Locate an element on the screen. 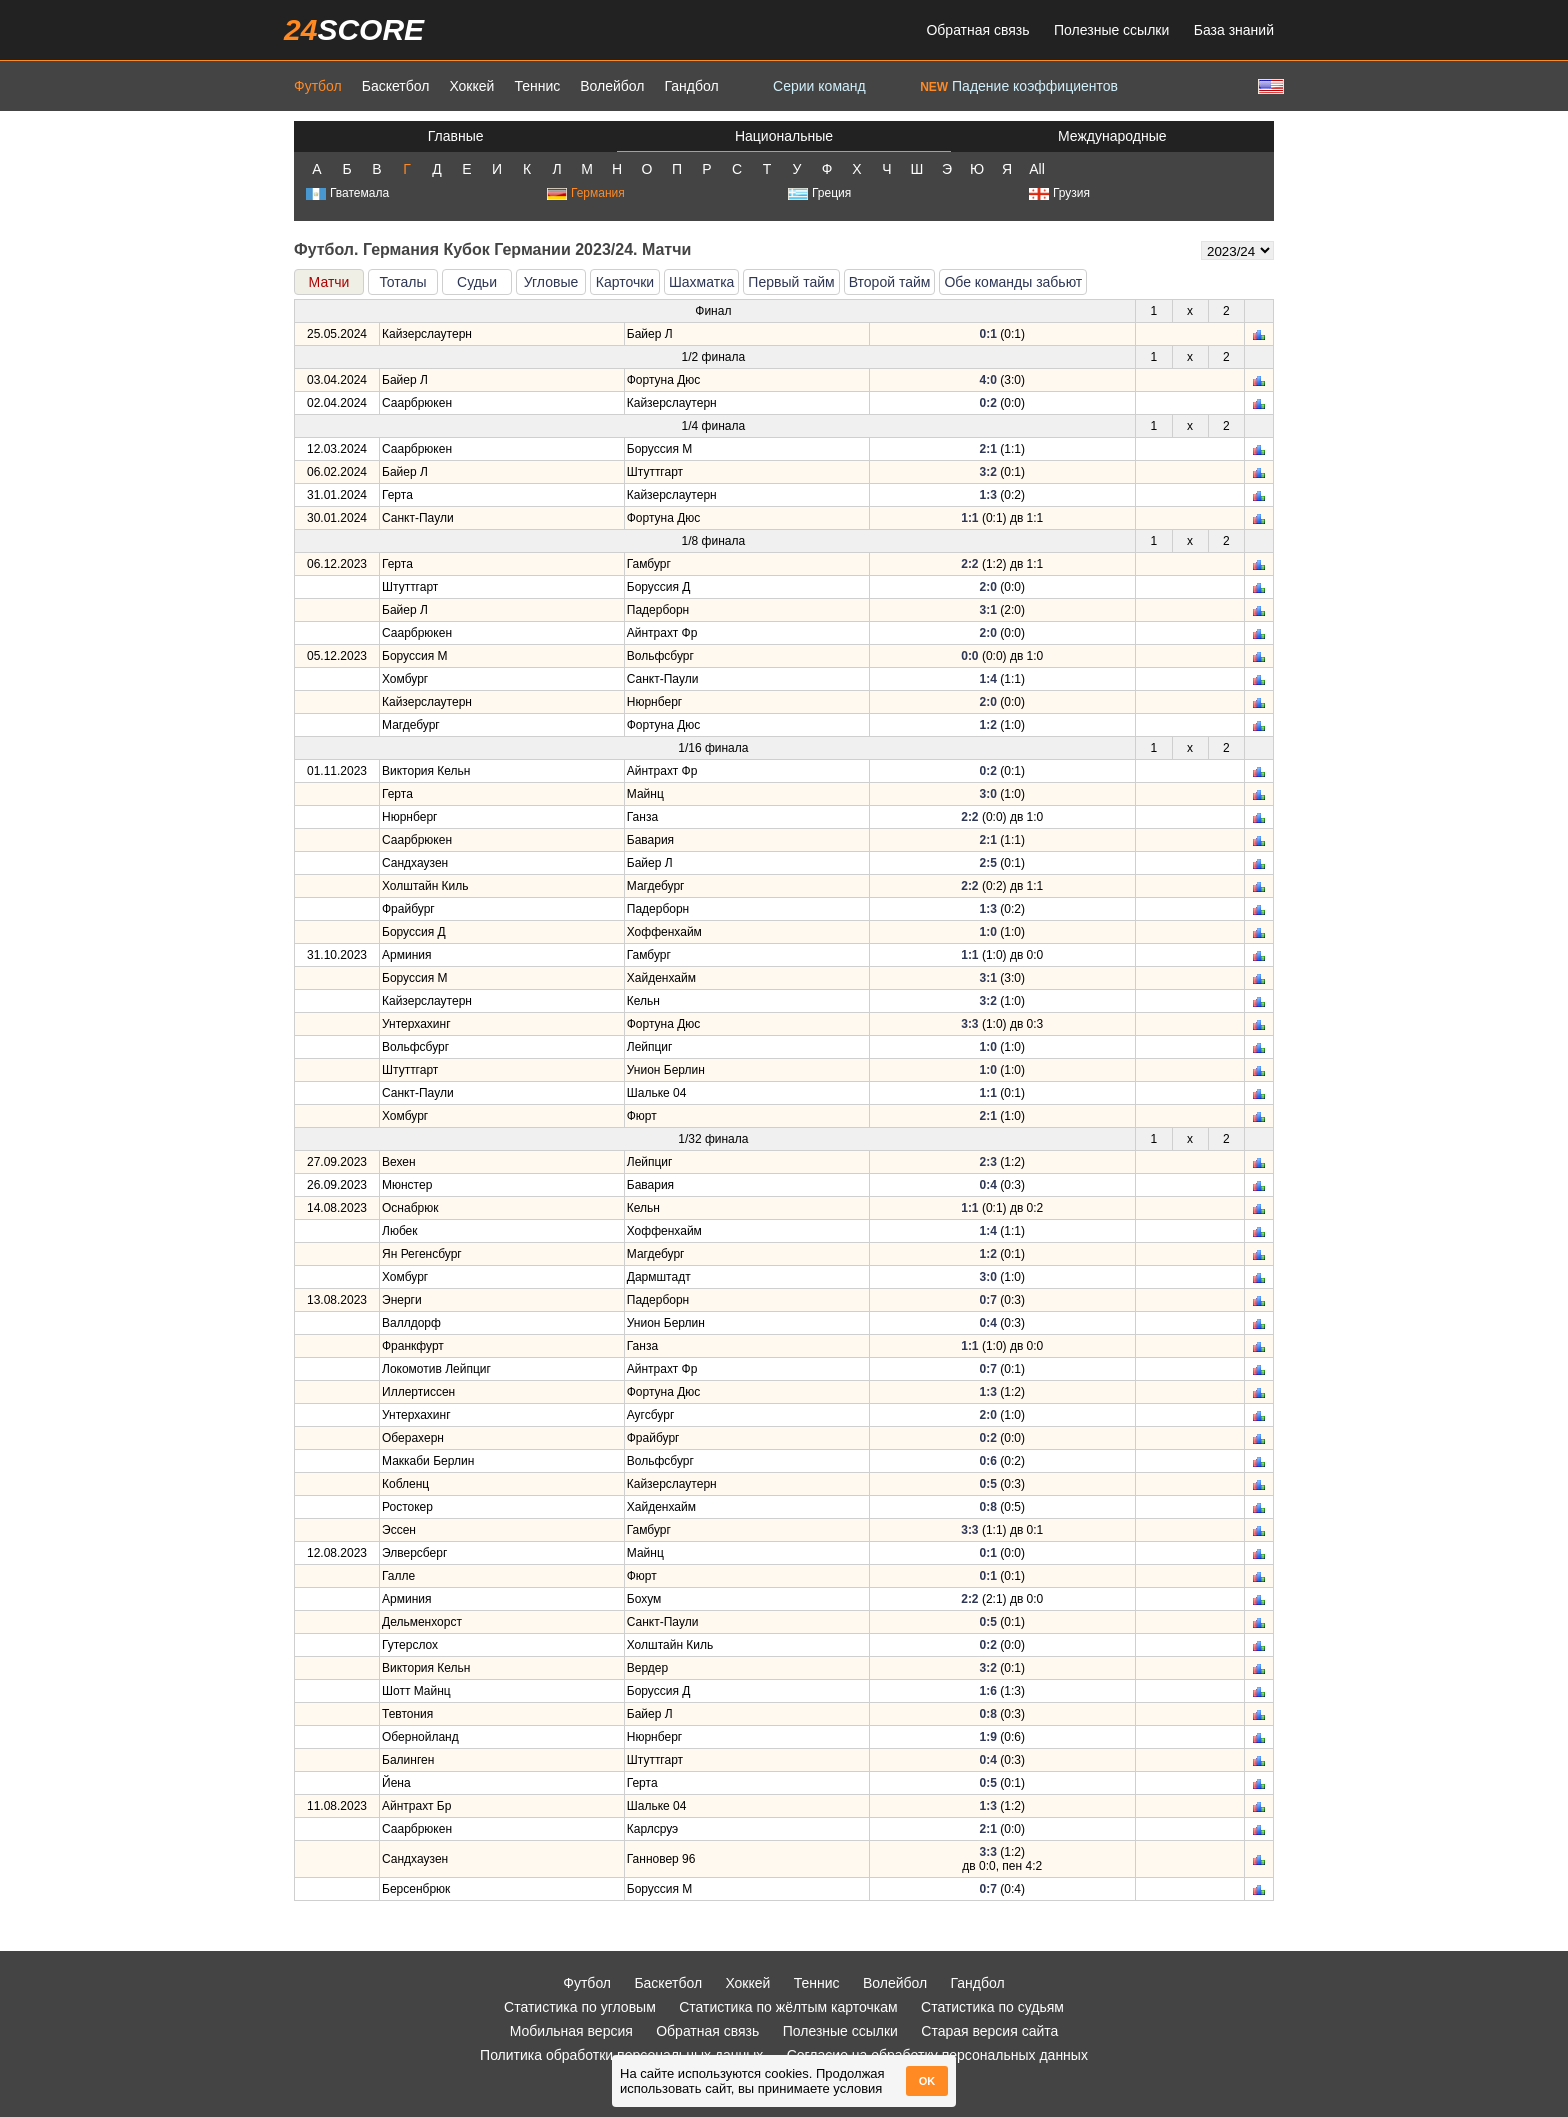 The image size is (1568, 2117). Главные is located at coordinates (456, 136).